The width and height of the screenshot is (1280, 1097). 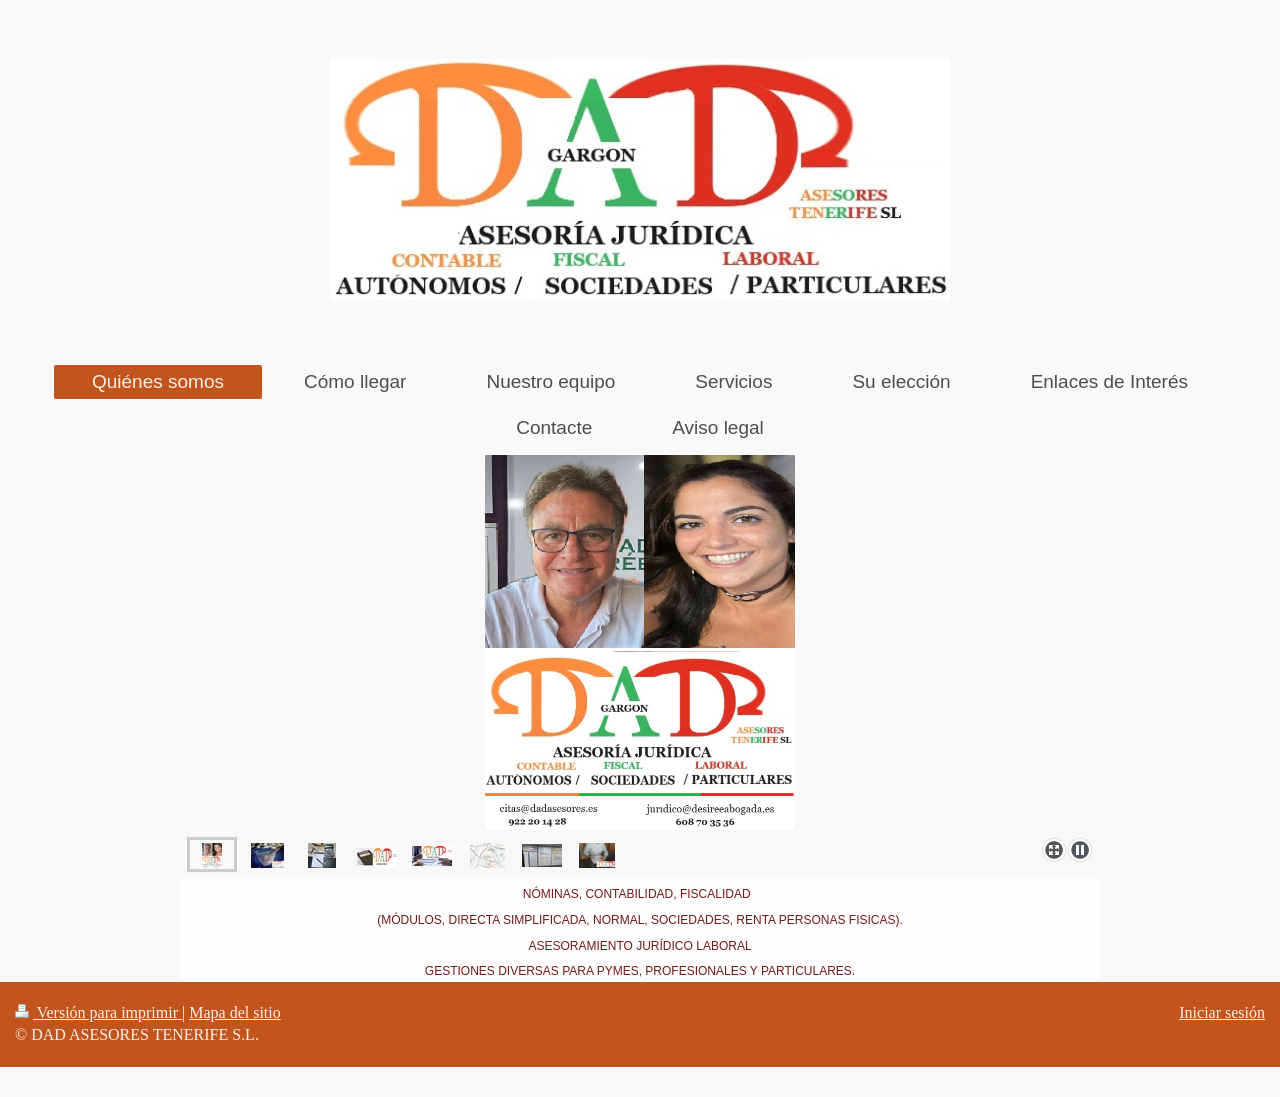 What do you see at coordinates (98, 1012) in the screenshot?
I see `Versión para imprimir` at bounding box center [98, 1012].